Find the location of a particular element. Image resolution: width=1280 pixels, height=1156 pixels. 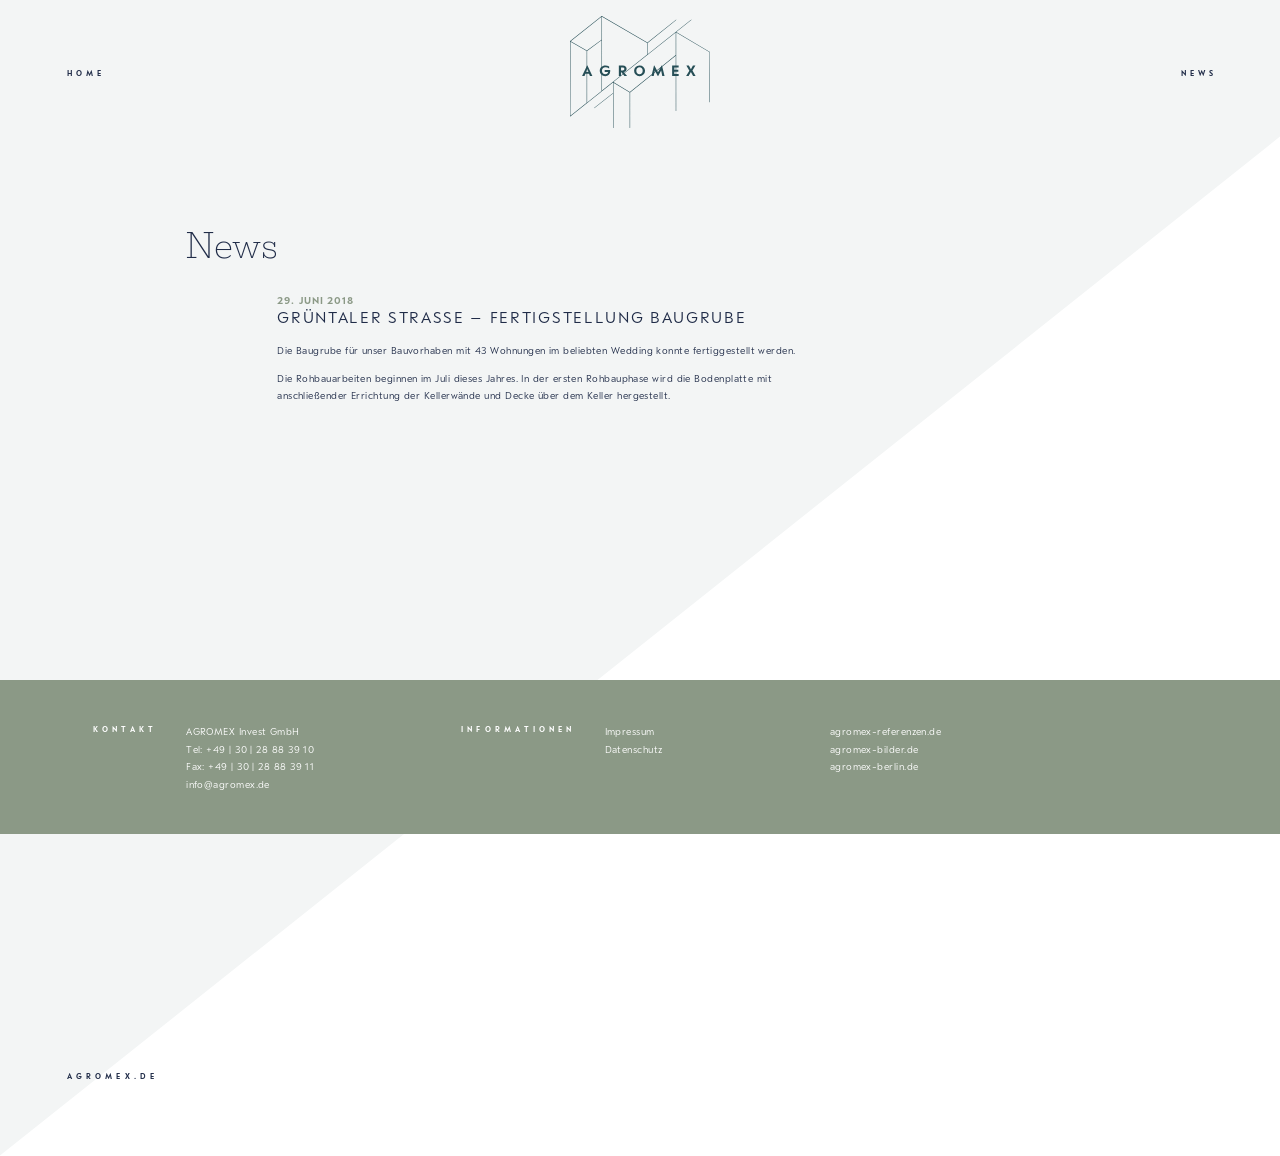

agromex-bilder.de is located at coordinates (874, 749).